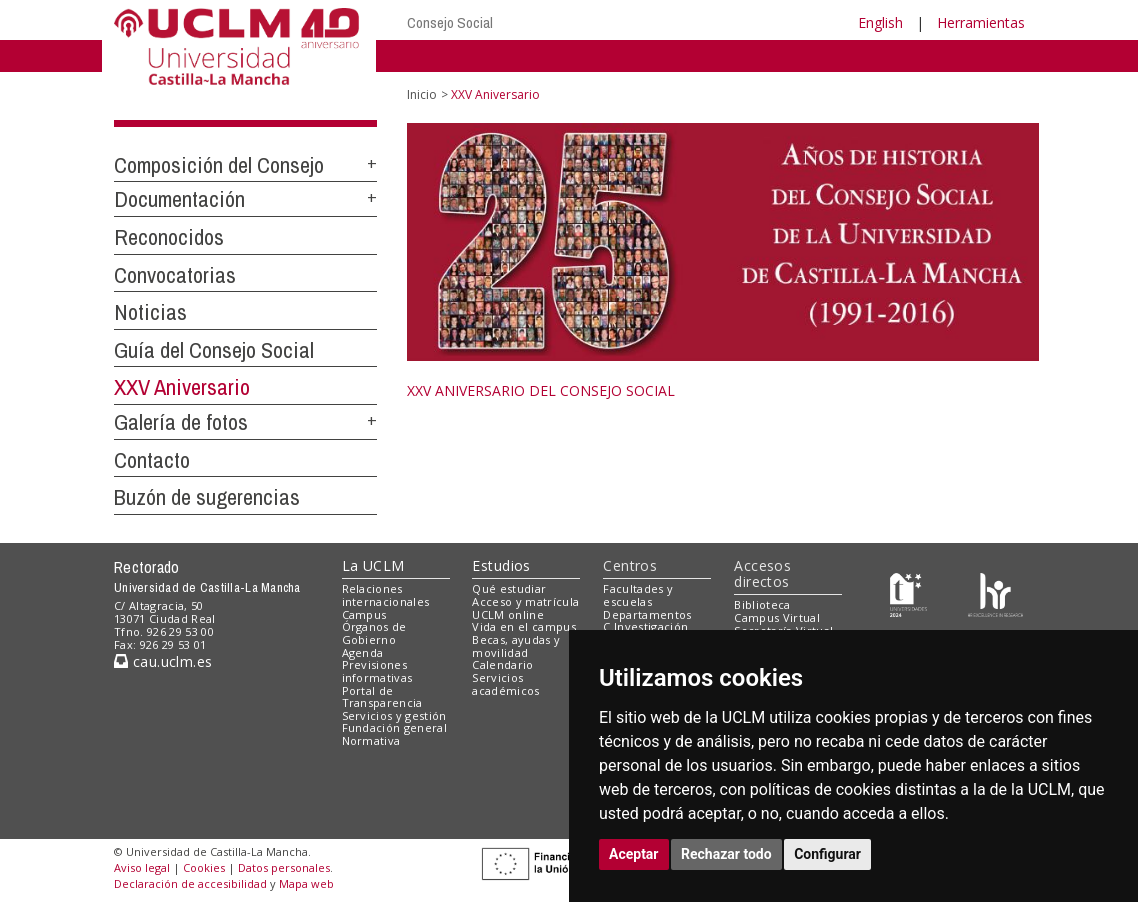 The width and height of the screenshot is (1138, 902). What do you see at coordinates (219, 165) in the screenshot?
I see `Composición del Consejo` at bounding box center [219, 165].